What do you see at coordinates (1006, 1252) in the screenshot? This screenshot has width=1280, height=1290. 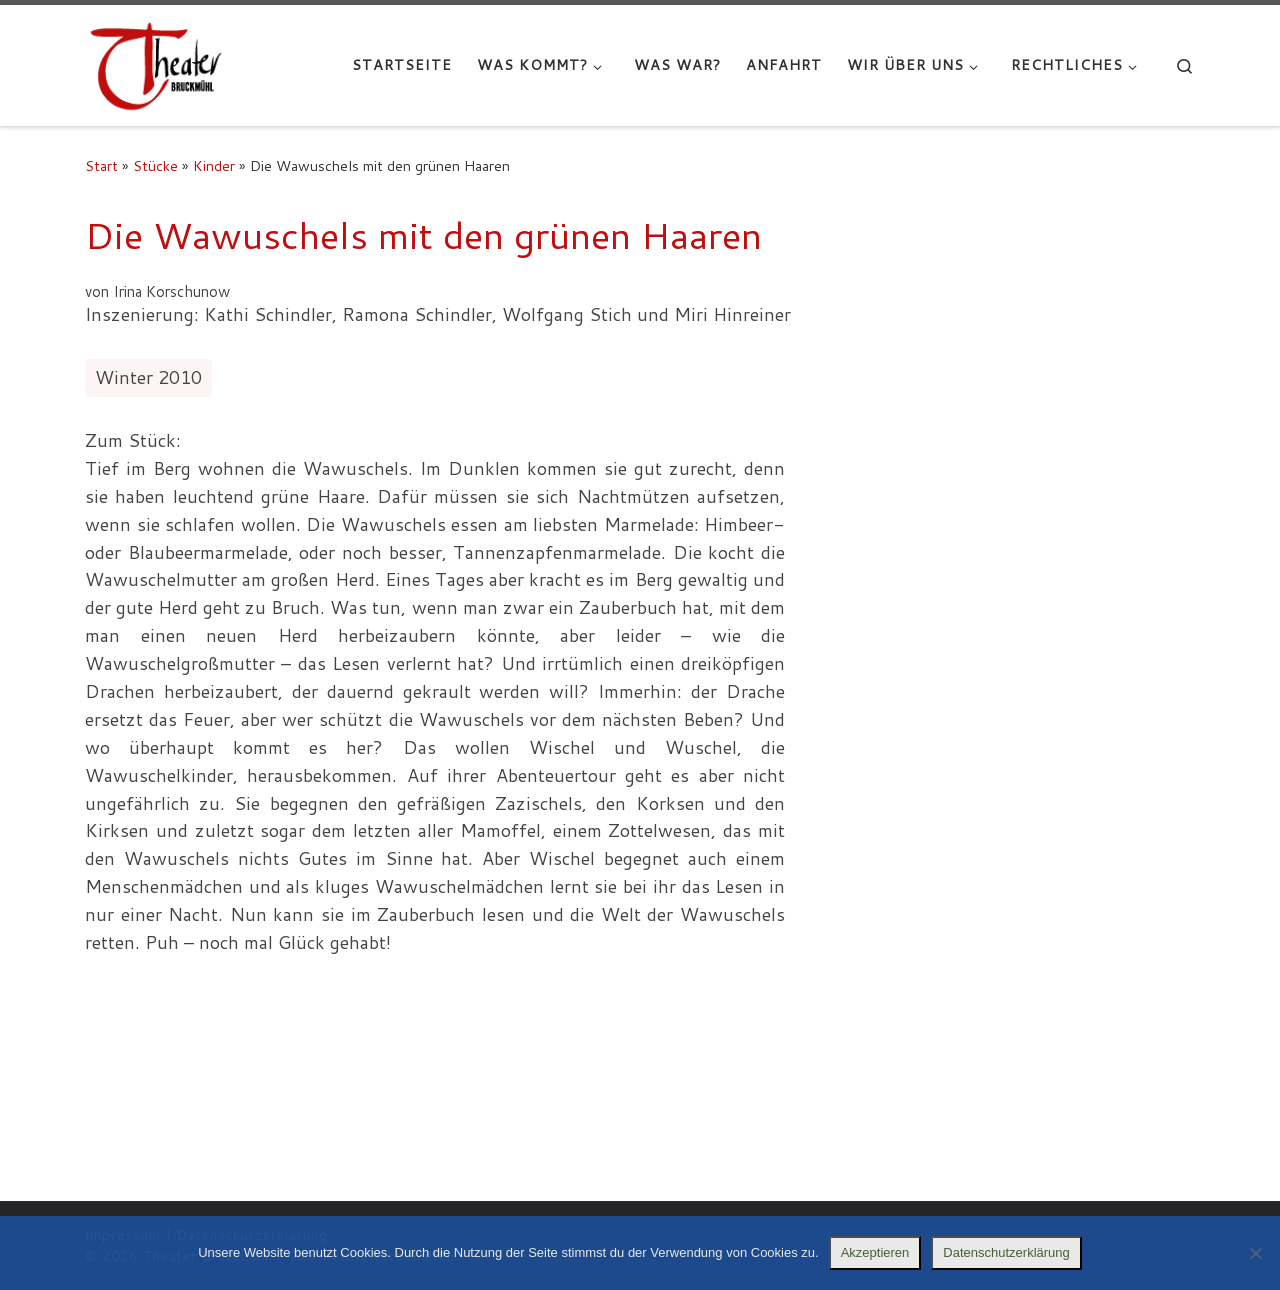 I see `Datenschutzerklärung` at bounding box center [1006, 1252].